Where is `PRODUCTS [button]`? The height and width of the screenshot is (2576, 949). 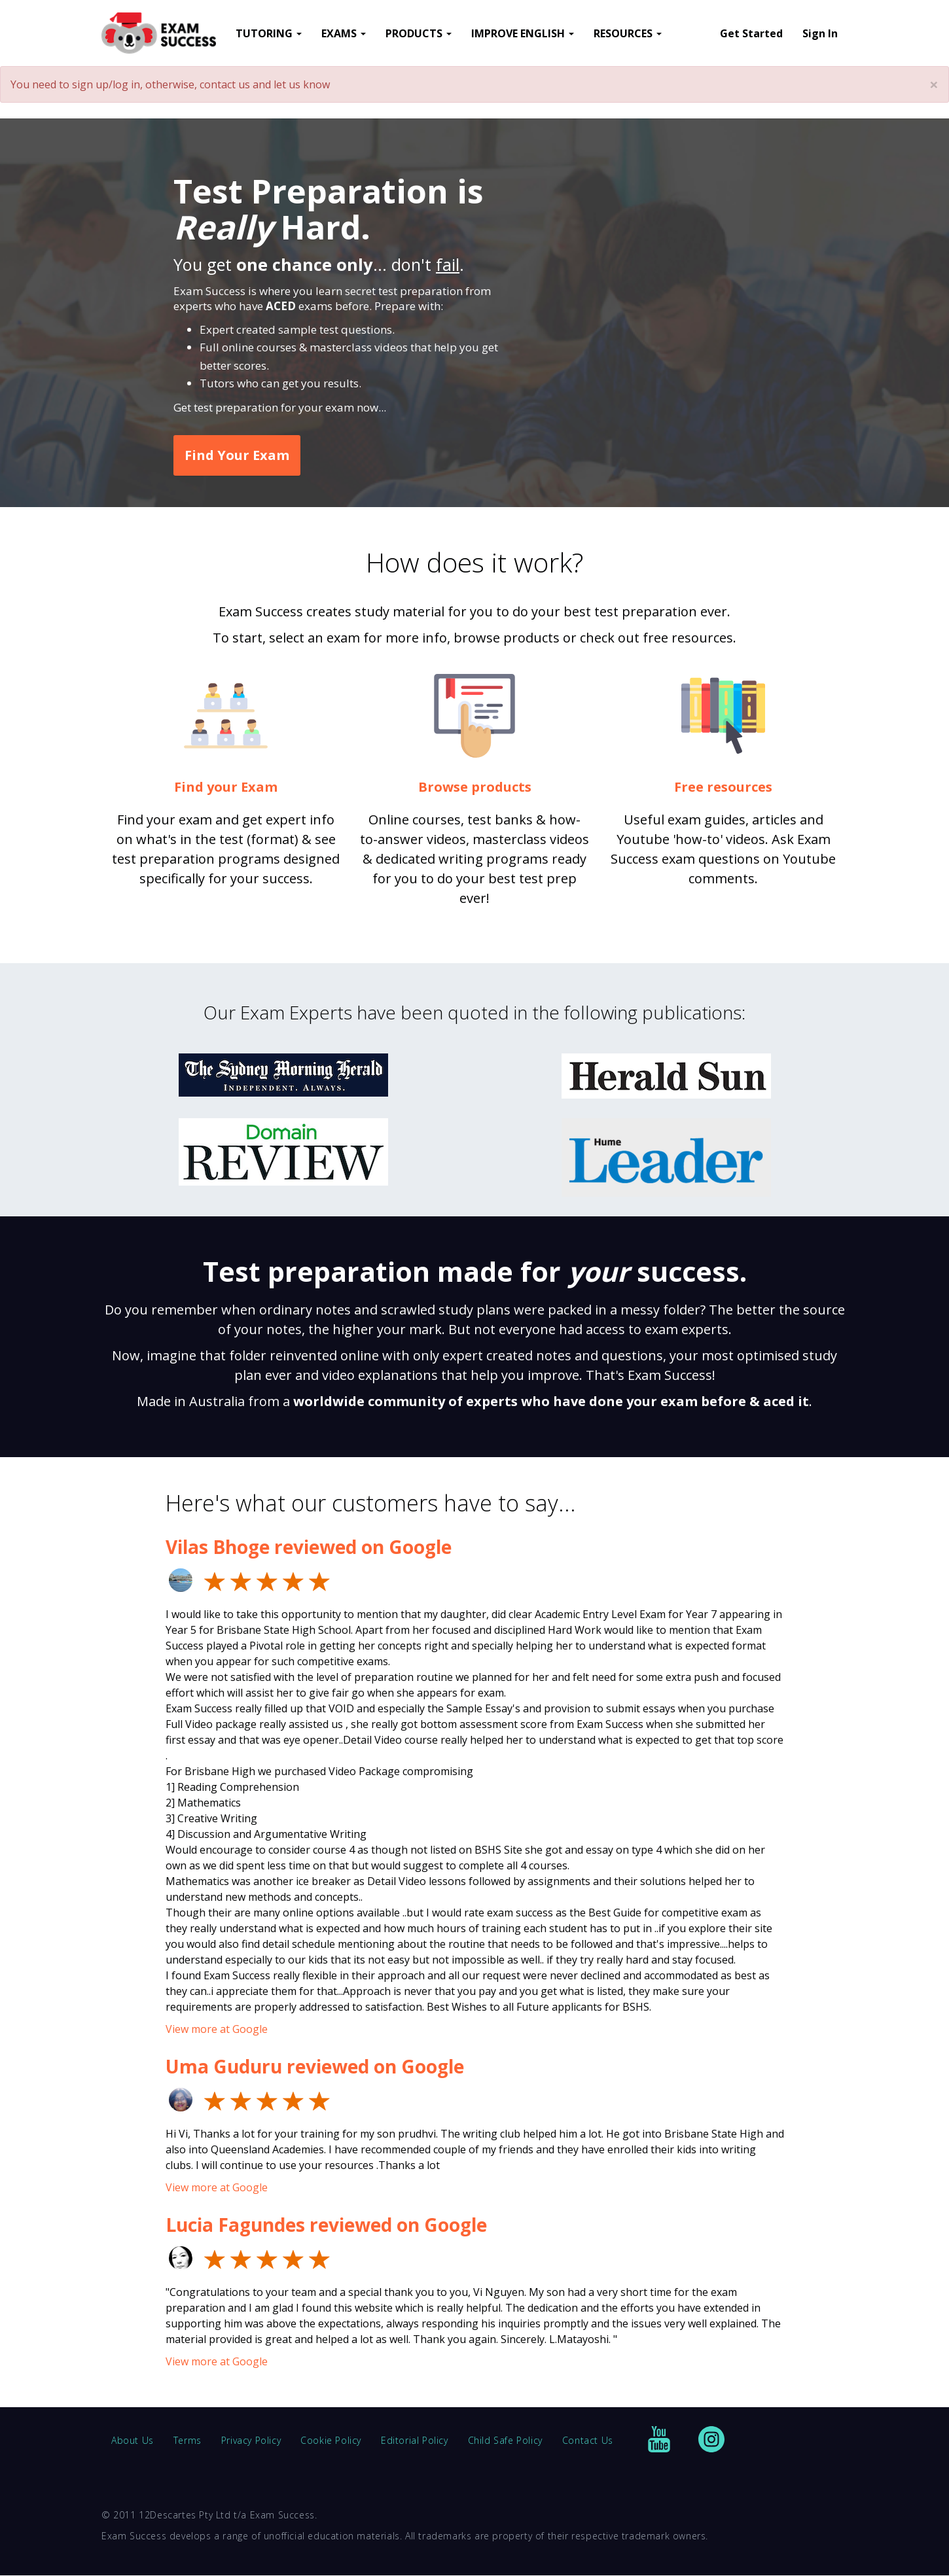 PRODUCTS [button] is located at coordinates (418, 33).